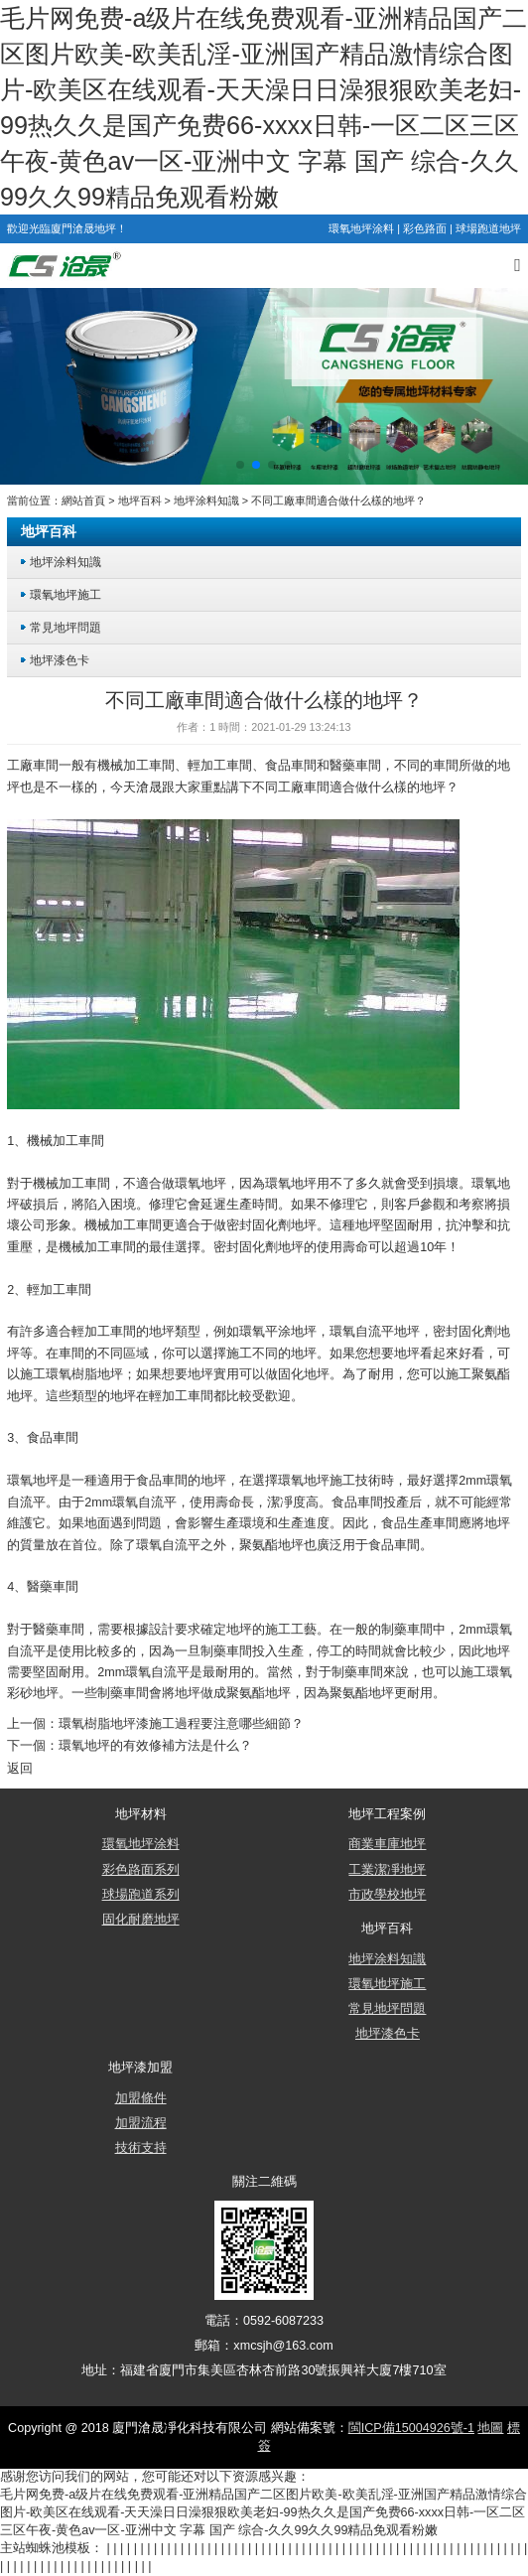 The image size is (528, 2576). Describe the element at coordinates (65, 594) in the screenshot. I see `環氧地坪施工` at that location.